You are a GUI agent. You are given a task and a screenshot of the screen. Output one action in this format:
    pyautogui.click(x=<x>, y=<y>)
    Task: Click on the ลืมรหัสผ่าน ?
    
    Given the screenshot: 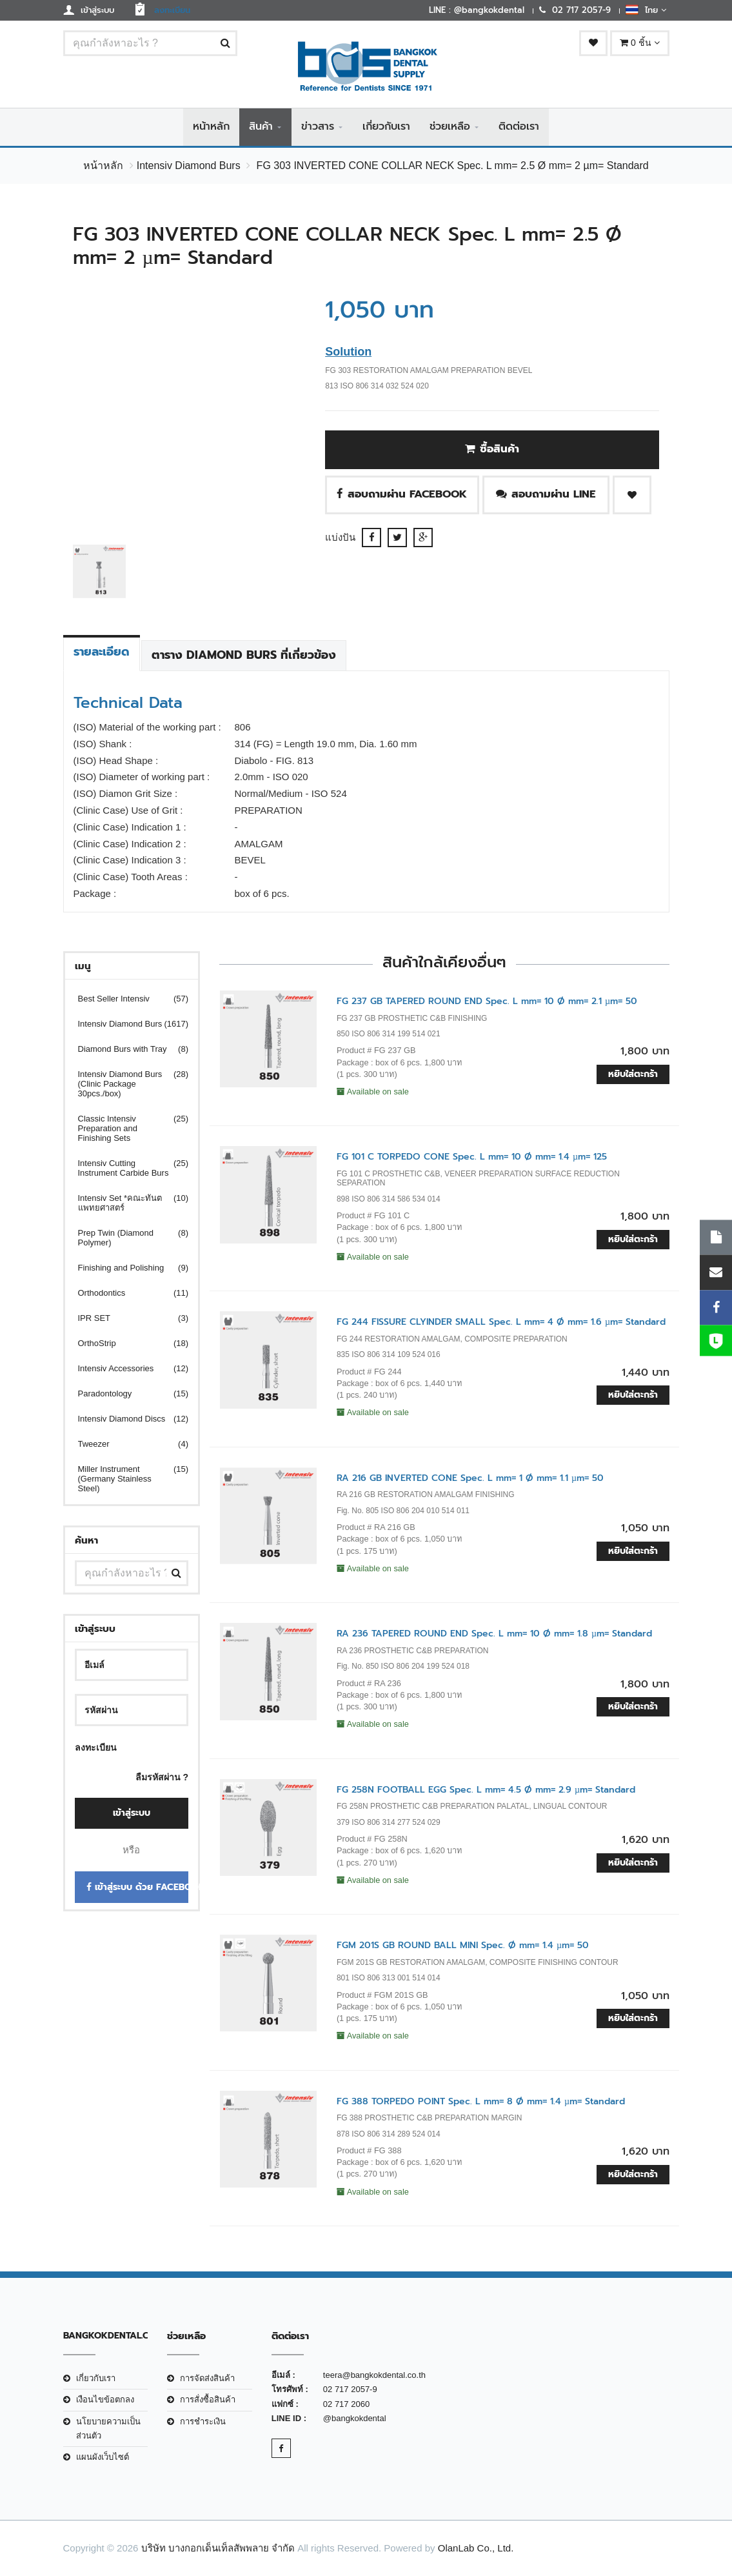 What is the action you would take?
    pyautogui.click(x=161, y=1777)
    